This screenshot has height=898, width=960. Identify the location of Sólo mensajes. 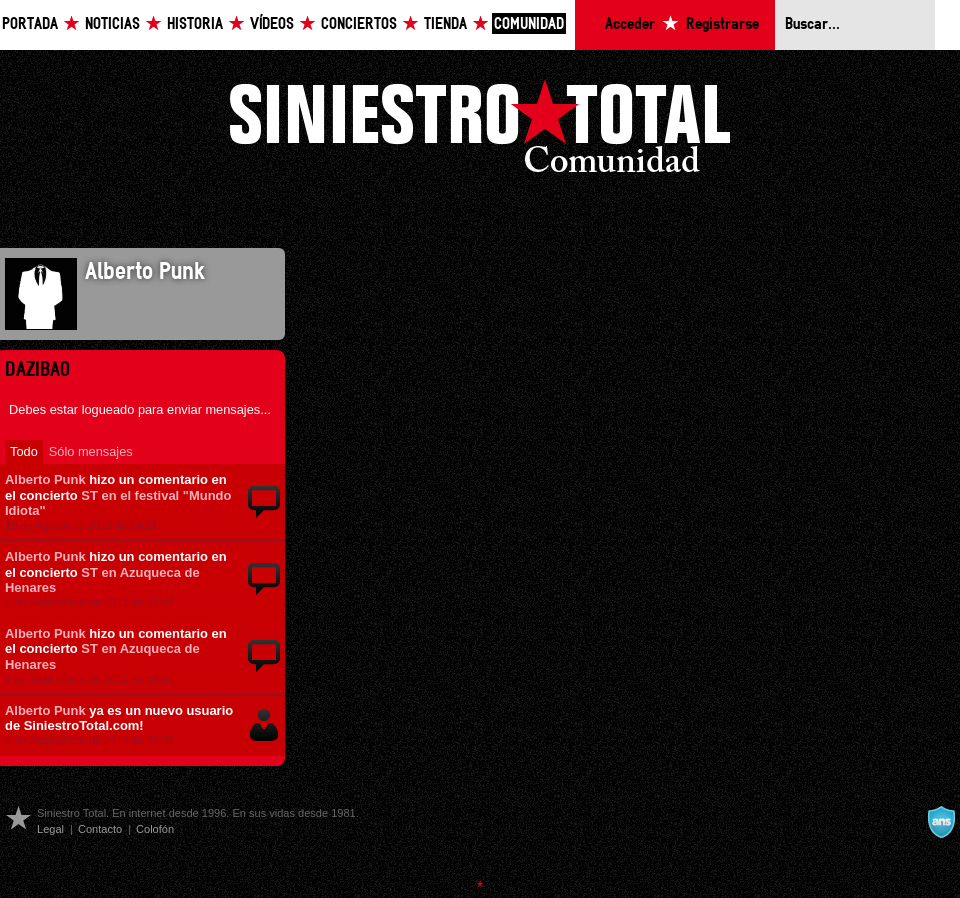
(91, 451).